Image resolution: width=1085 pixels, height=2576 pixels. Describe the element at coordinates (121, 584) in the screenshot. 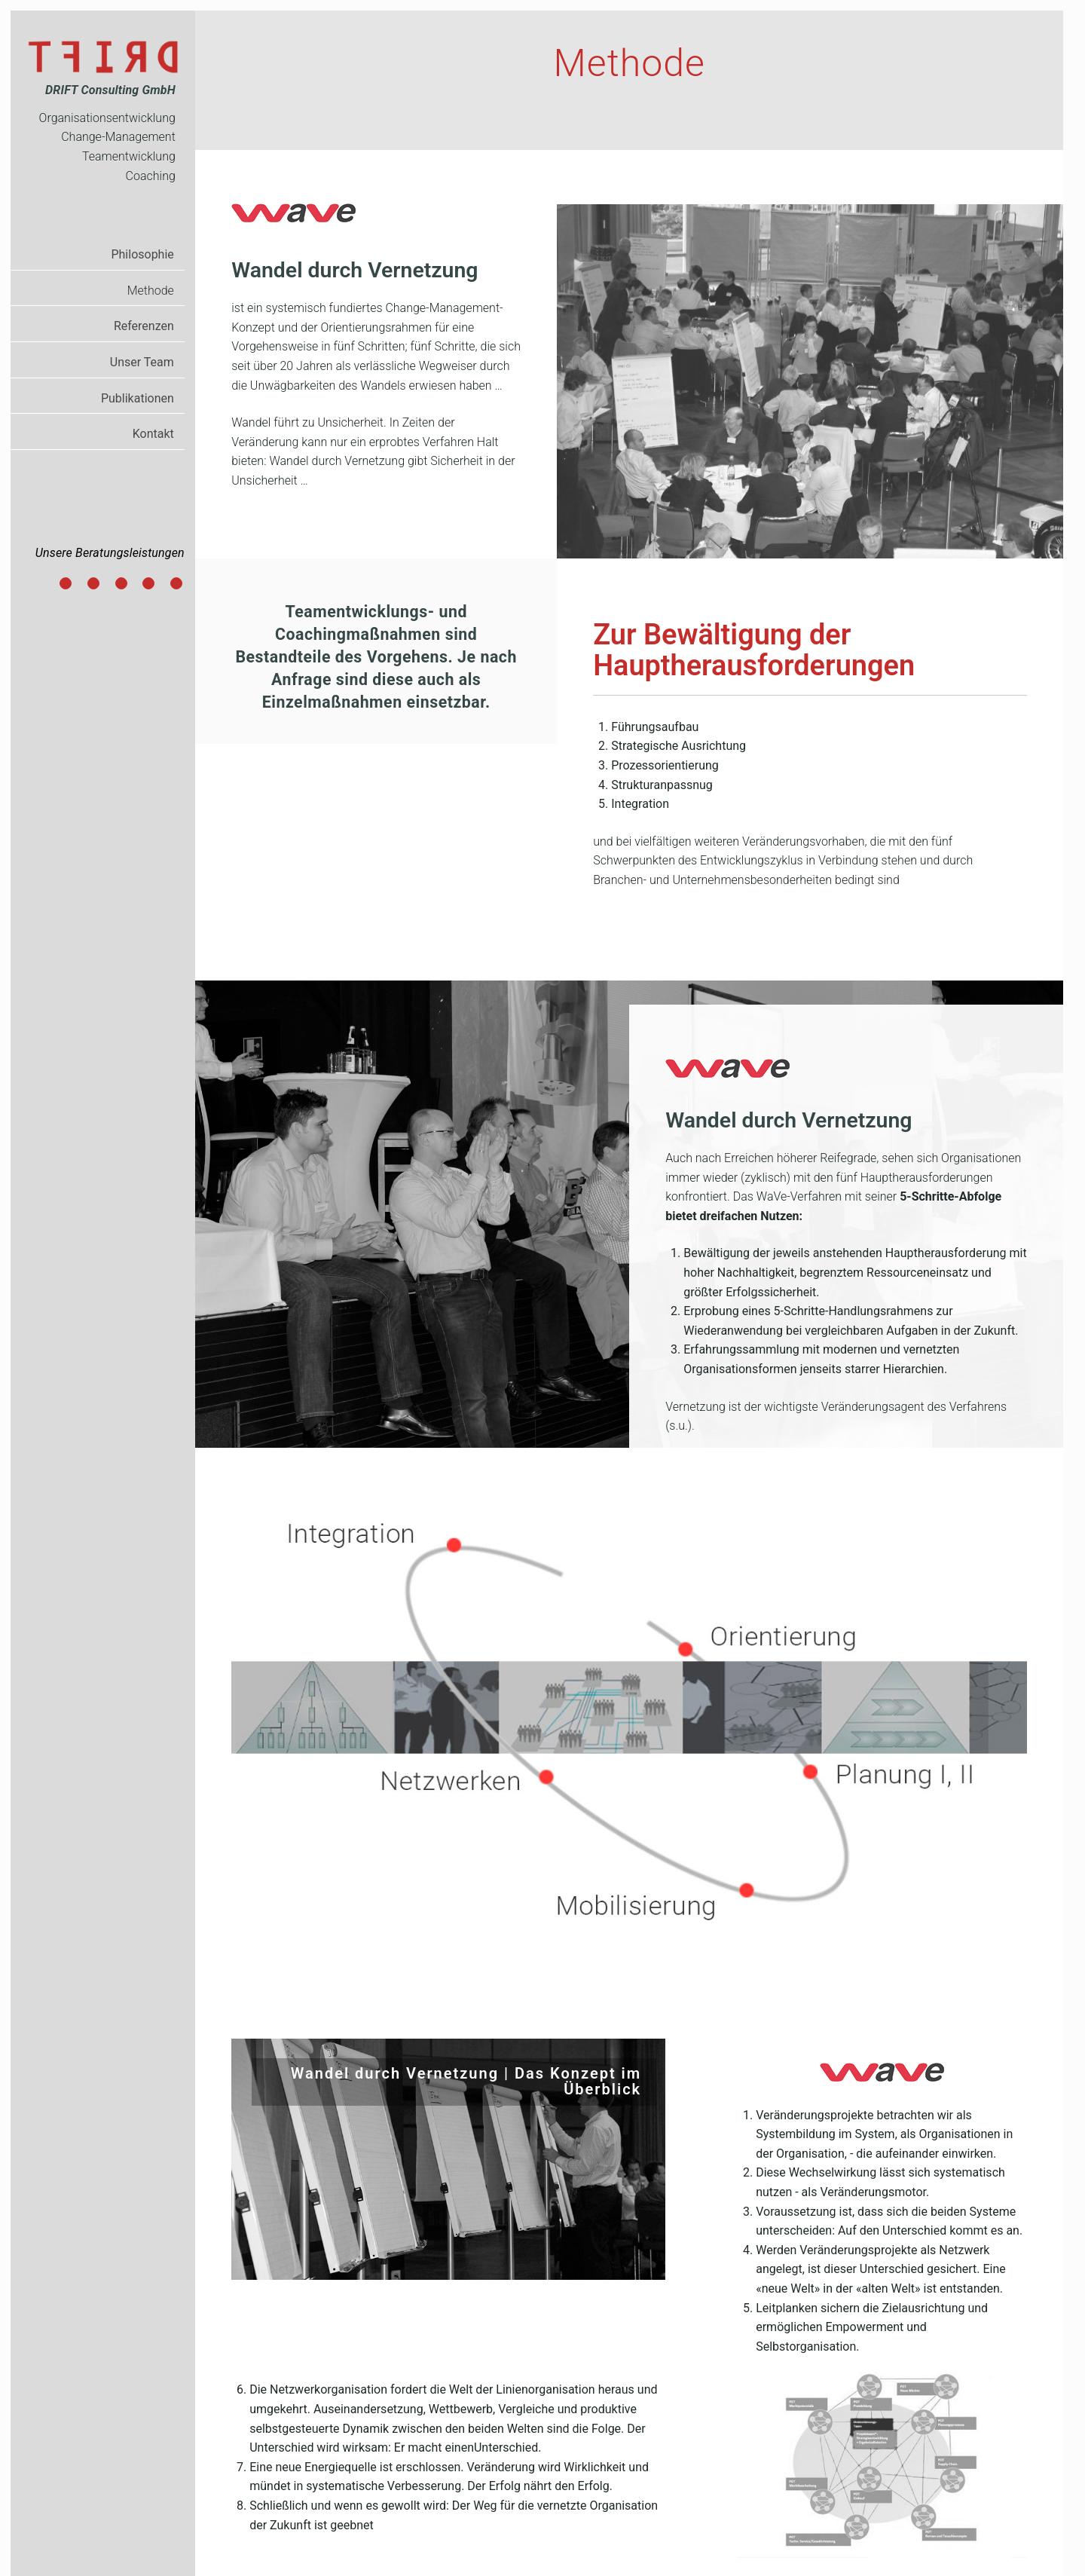

I see `Prozessorientierung` at that location.